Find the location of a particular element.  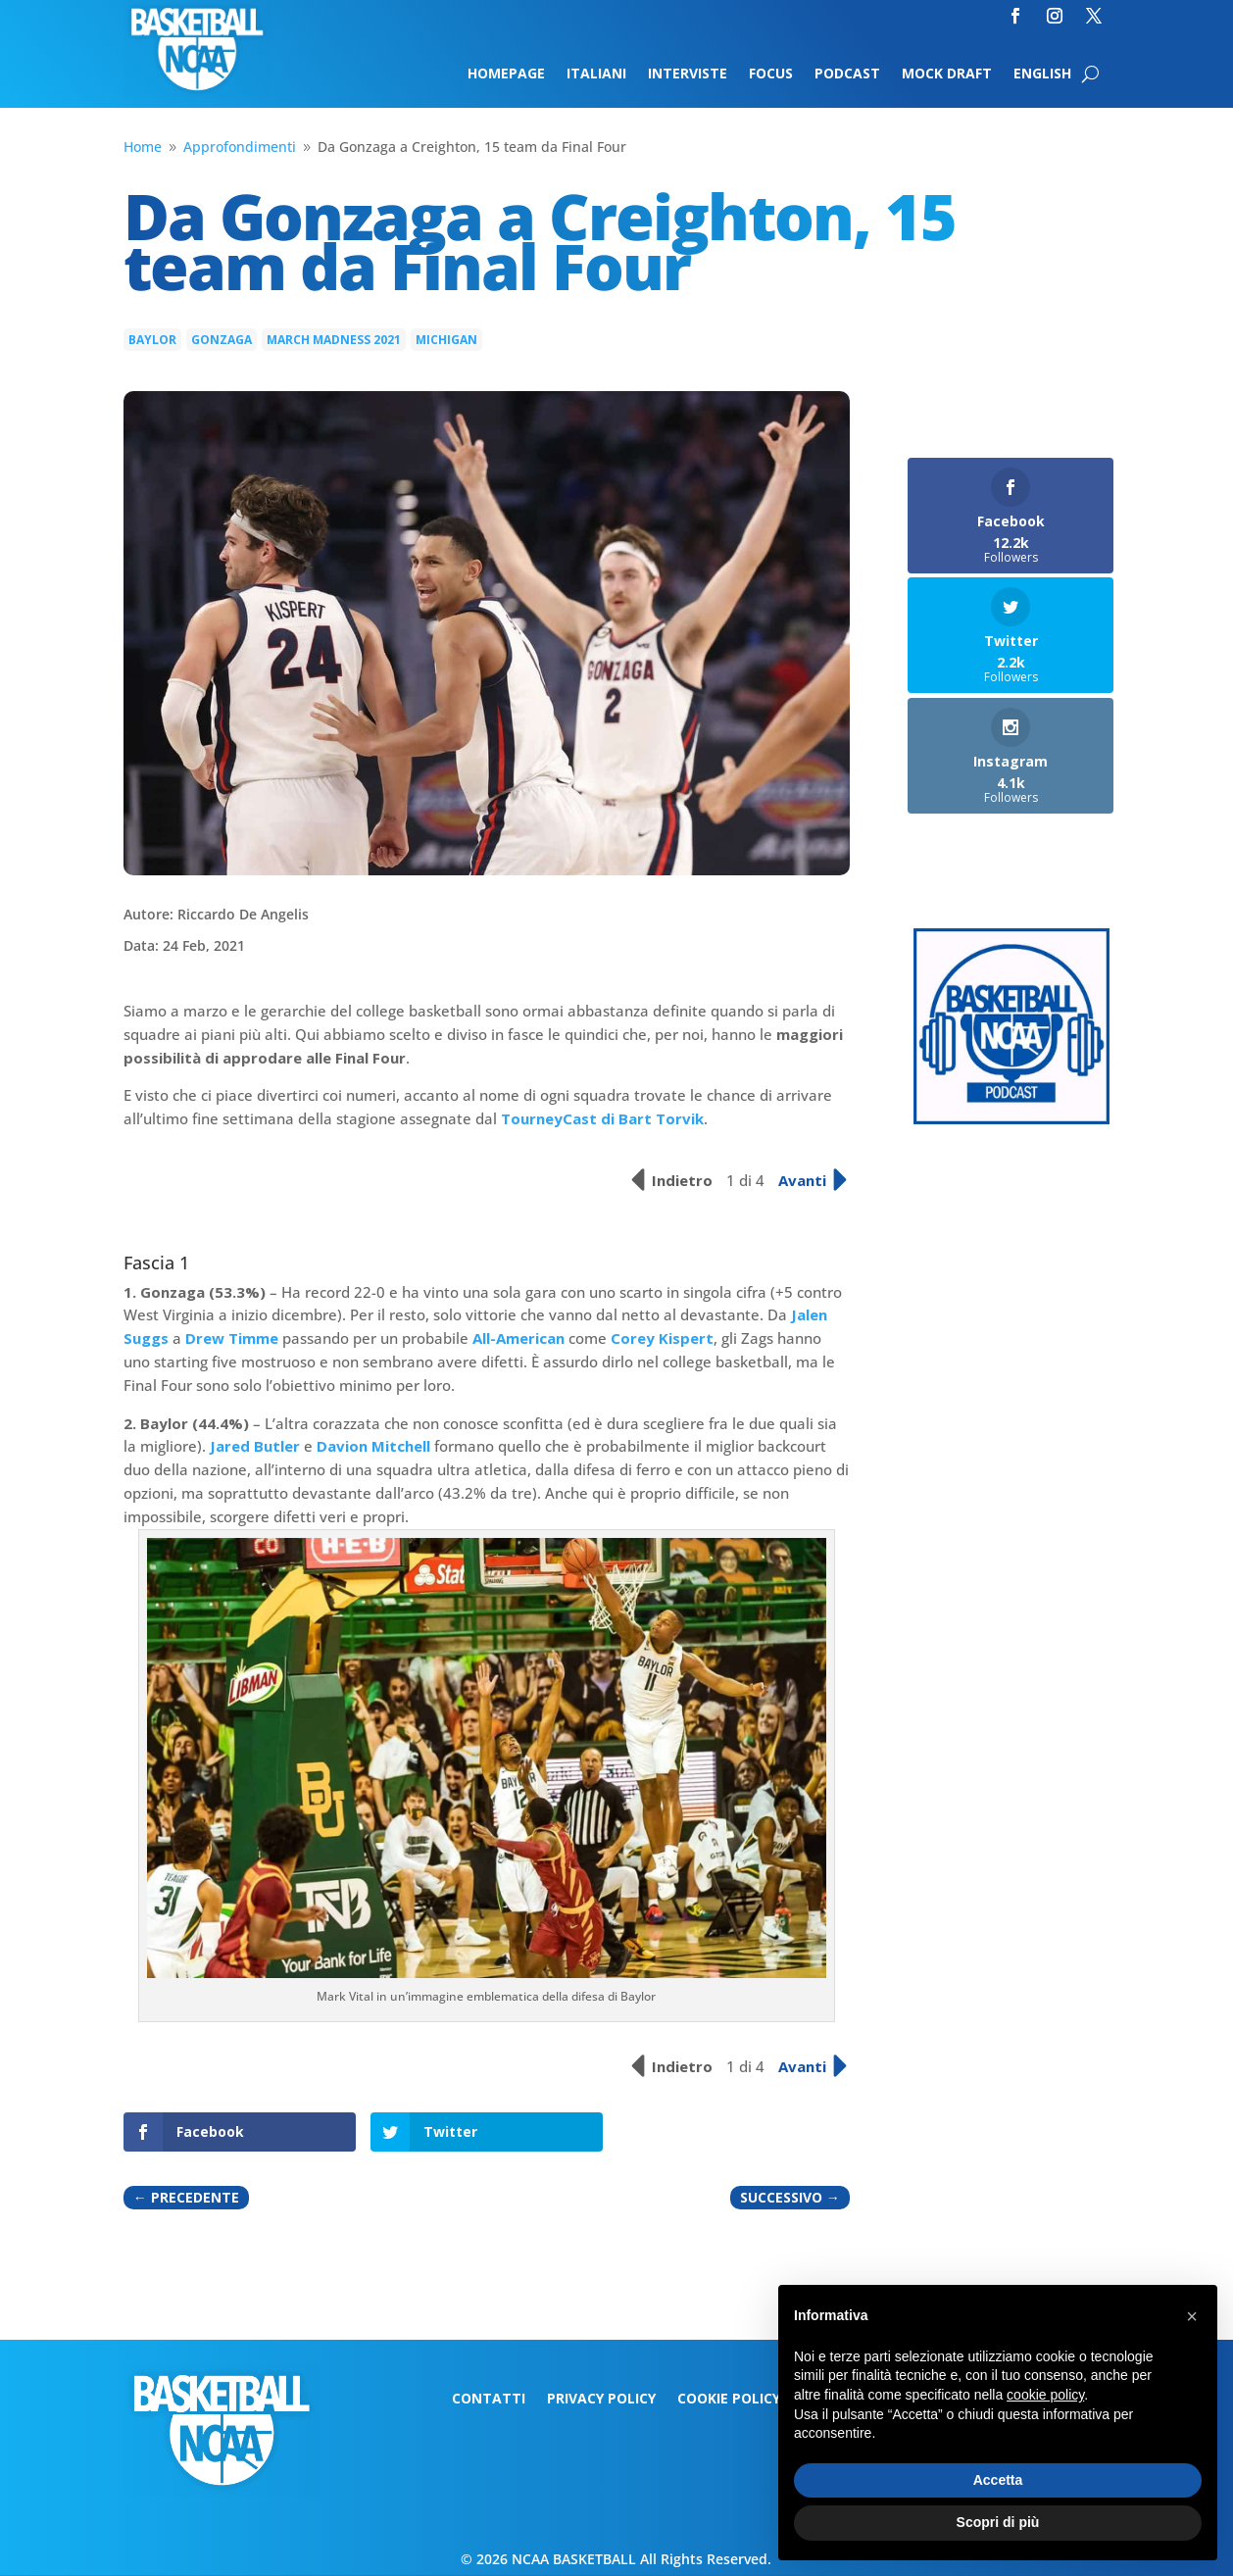

Gonzaga is located at coordinates (221, 339).